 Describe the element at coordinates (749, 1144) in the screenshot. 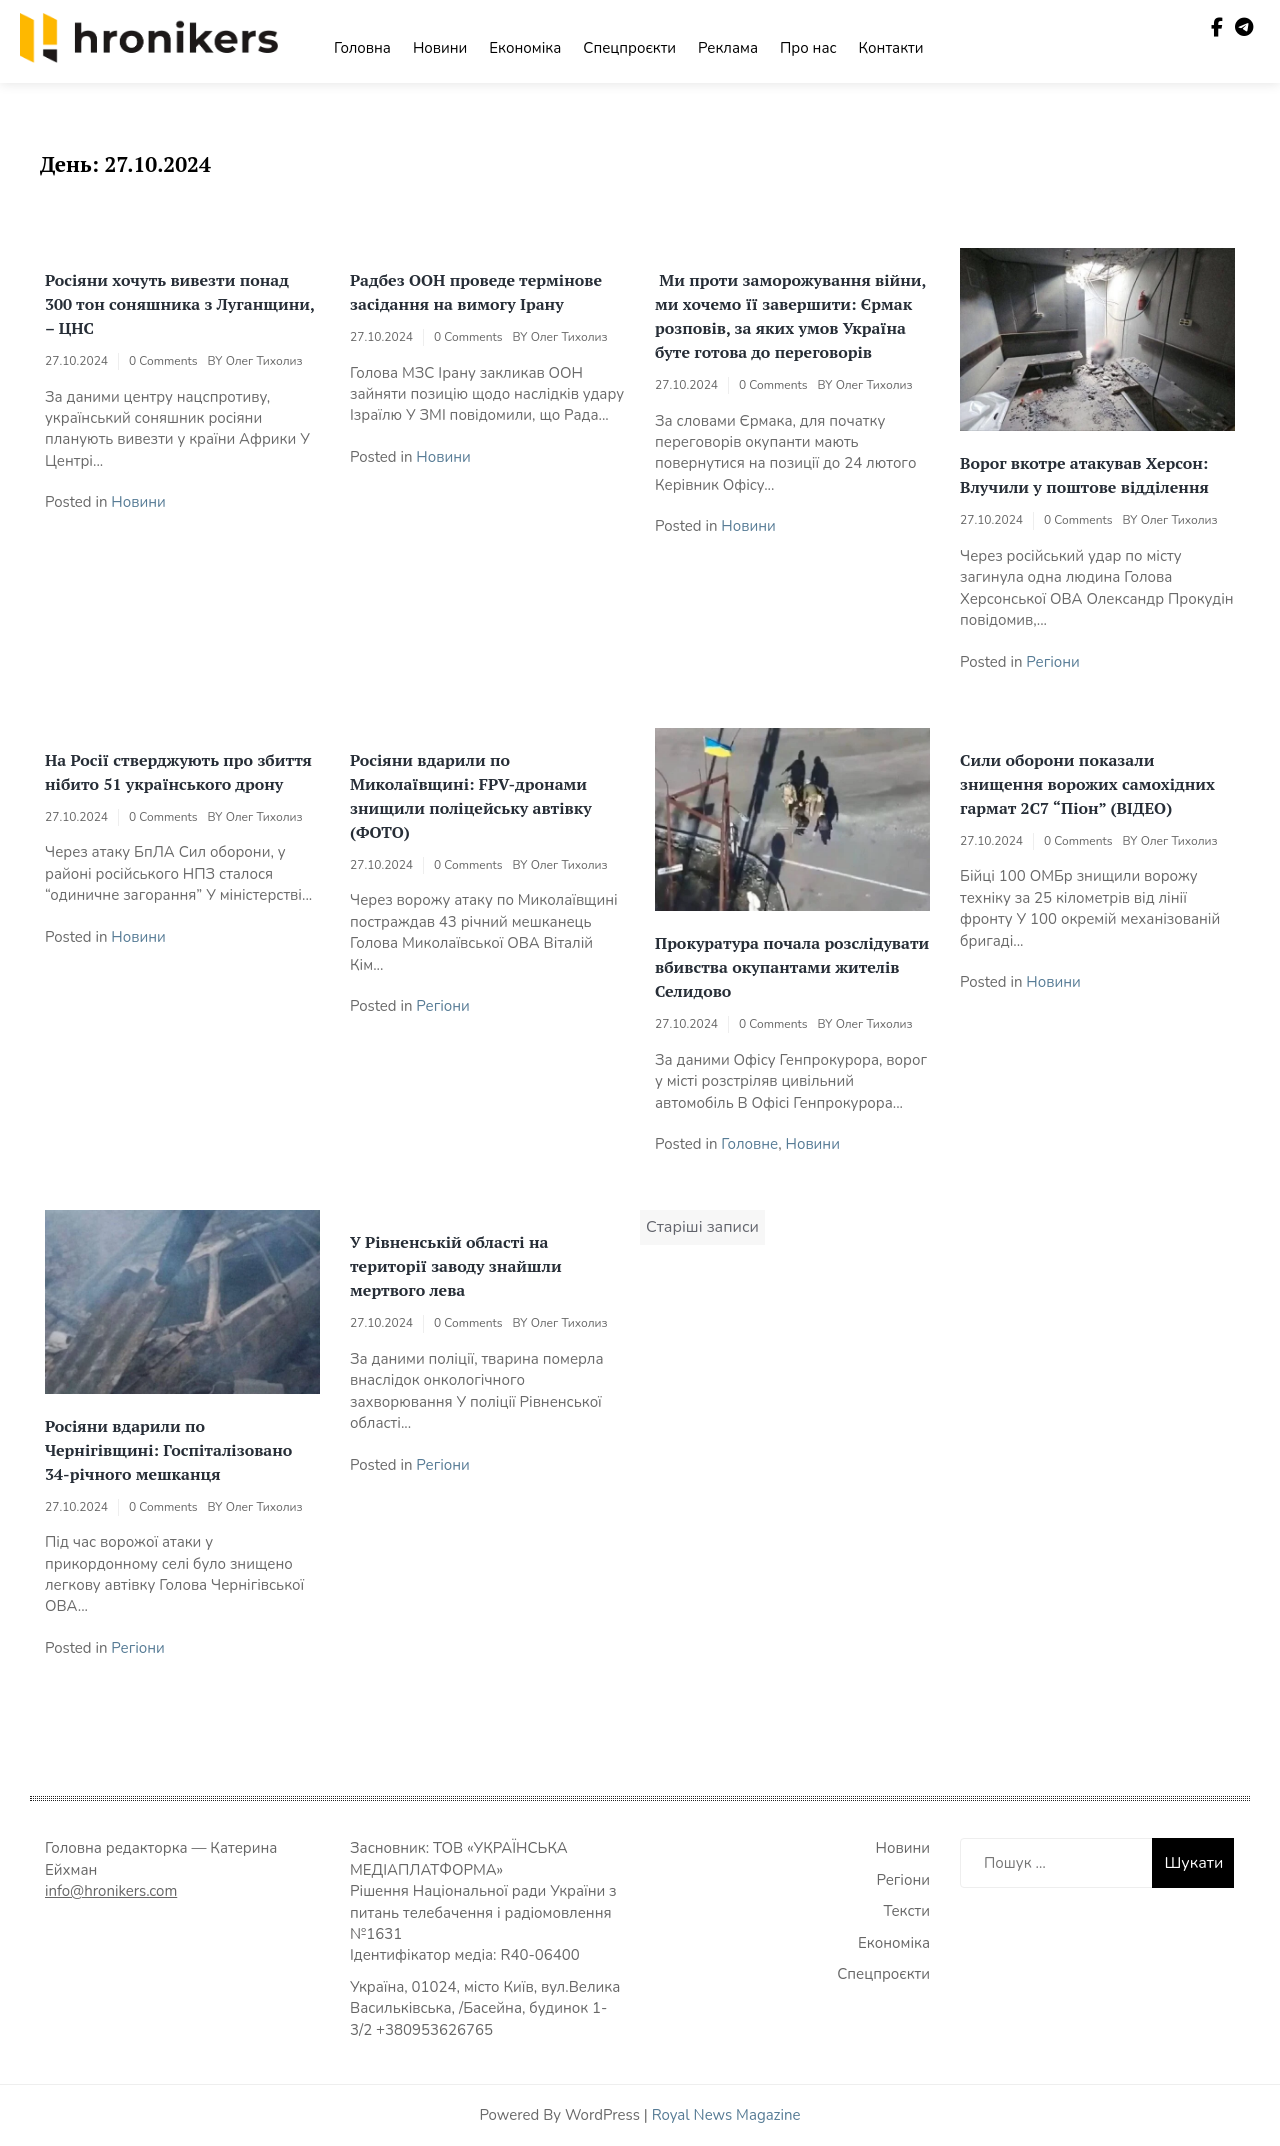

I see `Головне` at that location.